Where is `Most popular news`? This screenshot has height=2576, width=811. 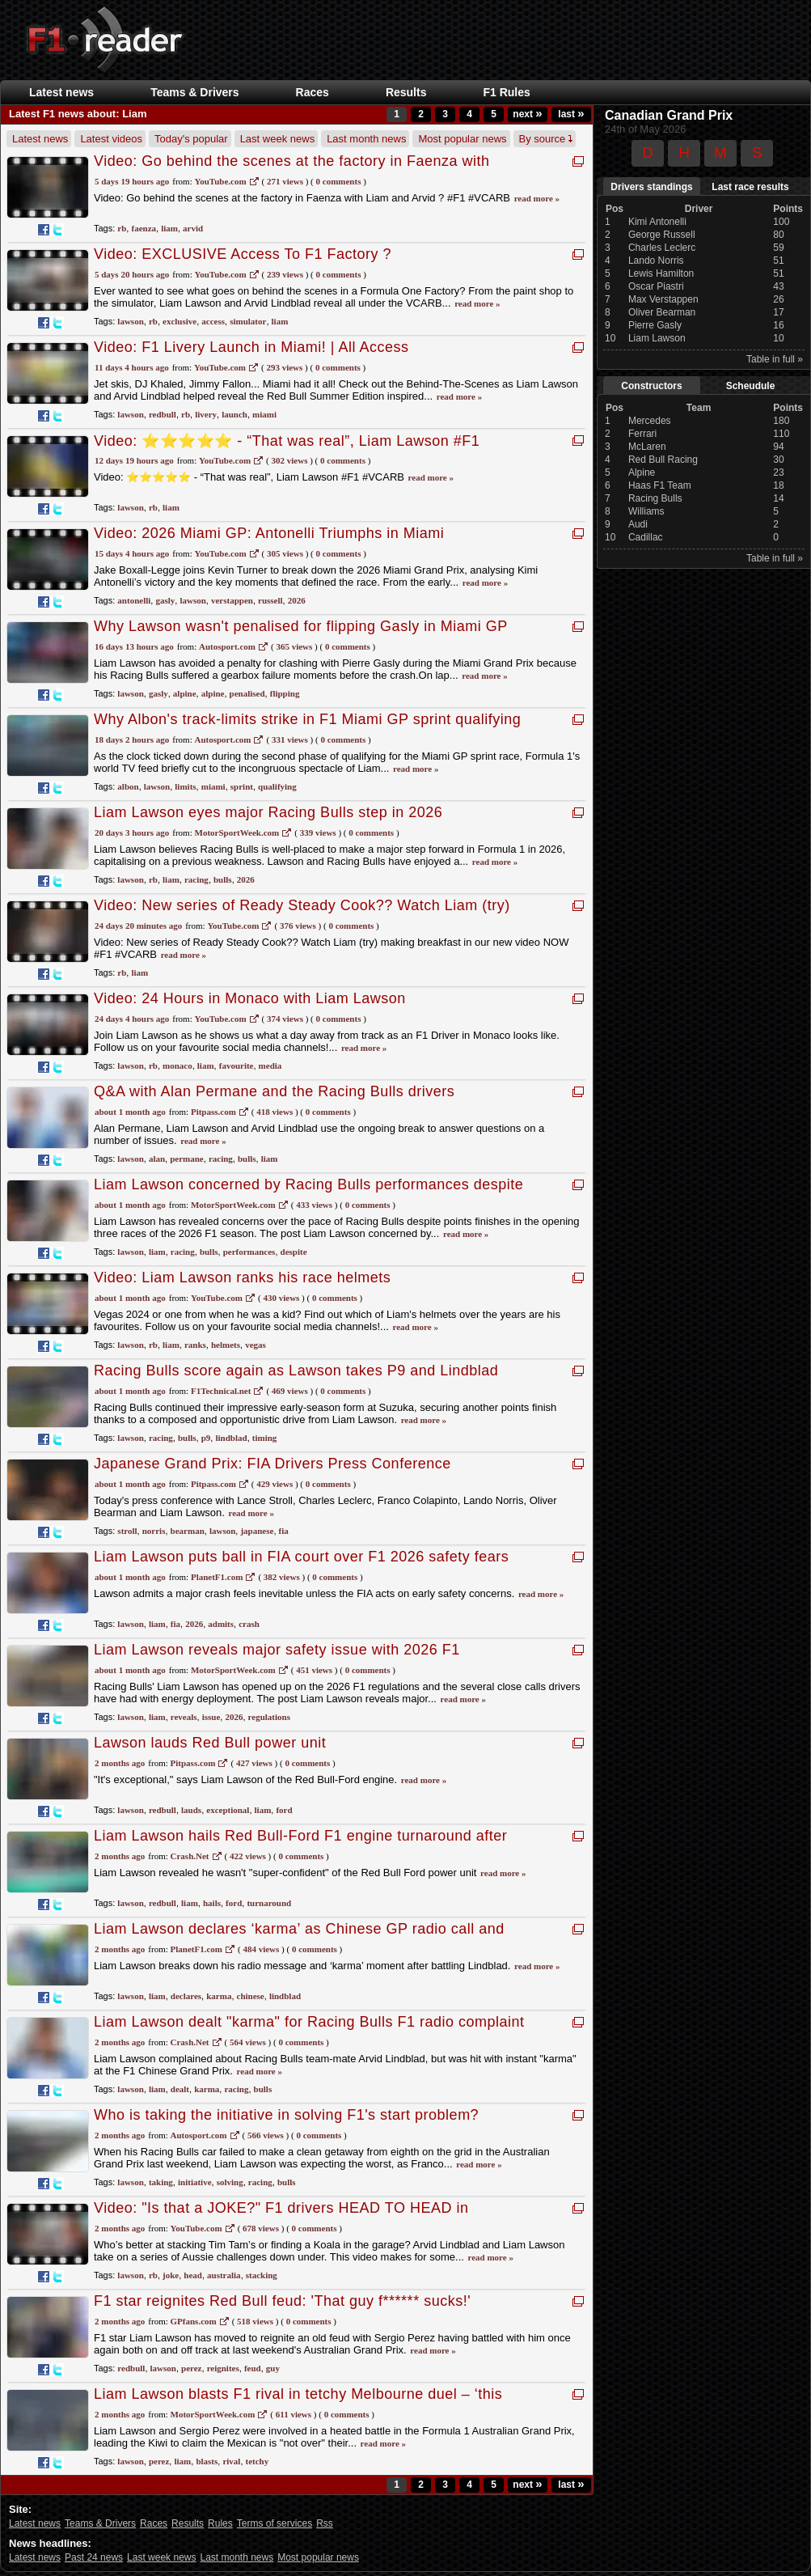 Most popular news is located at coordinates (462, 139).